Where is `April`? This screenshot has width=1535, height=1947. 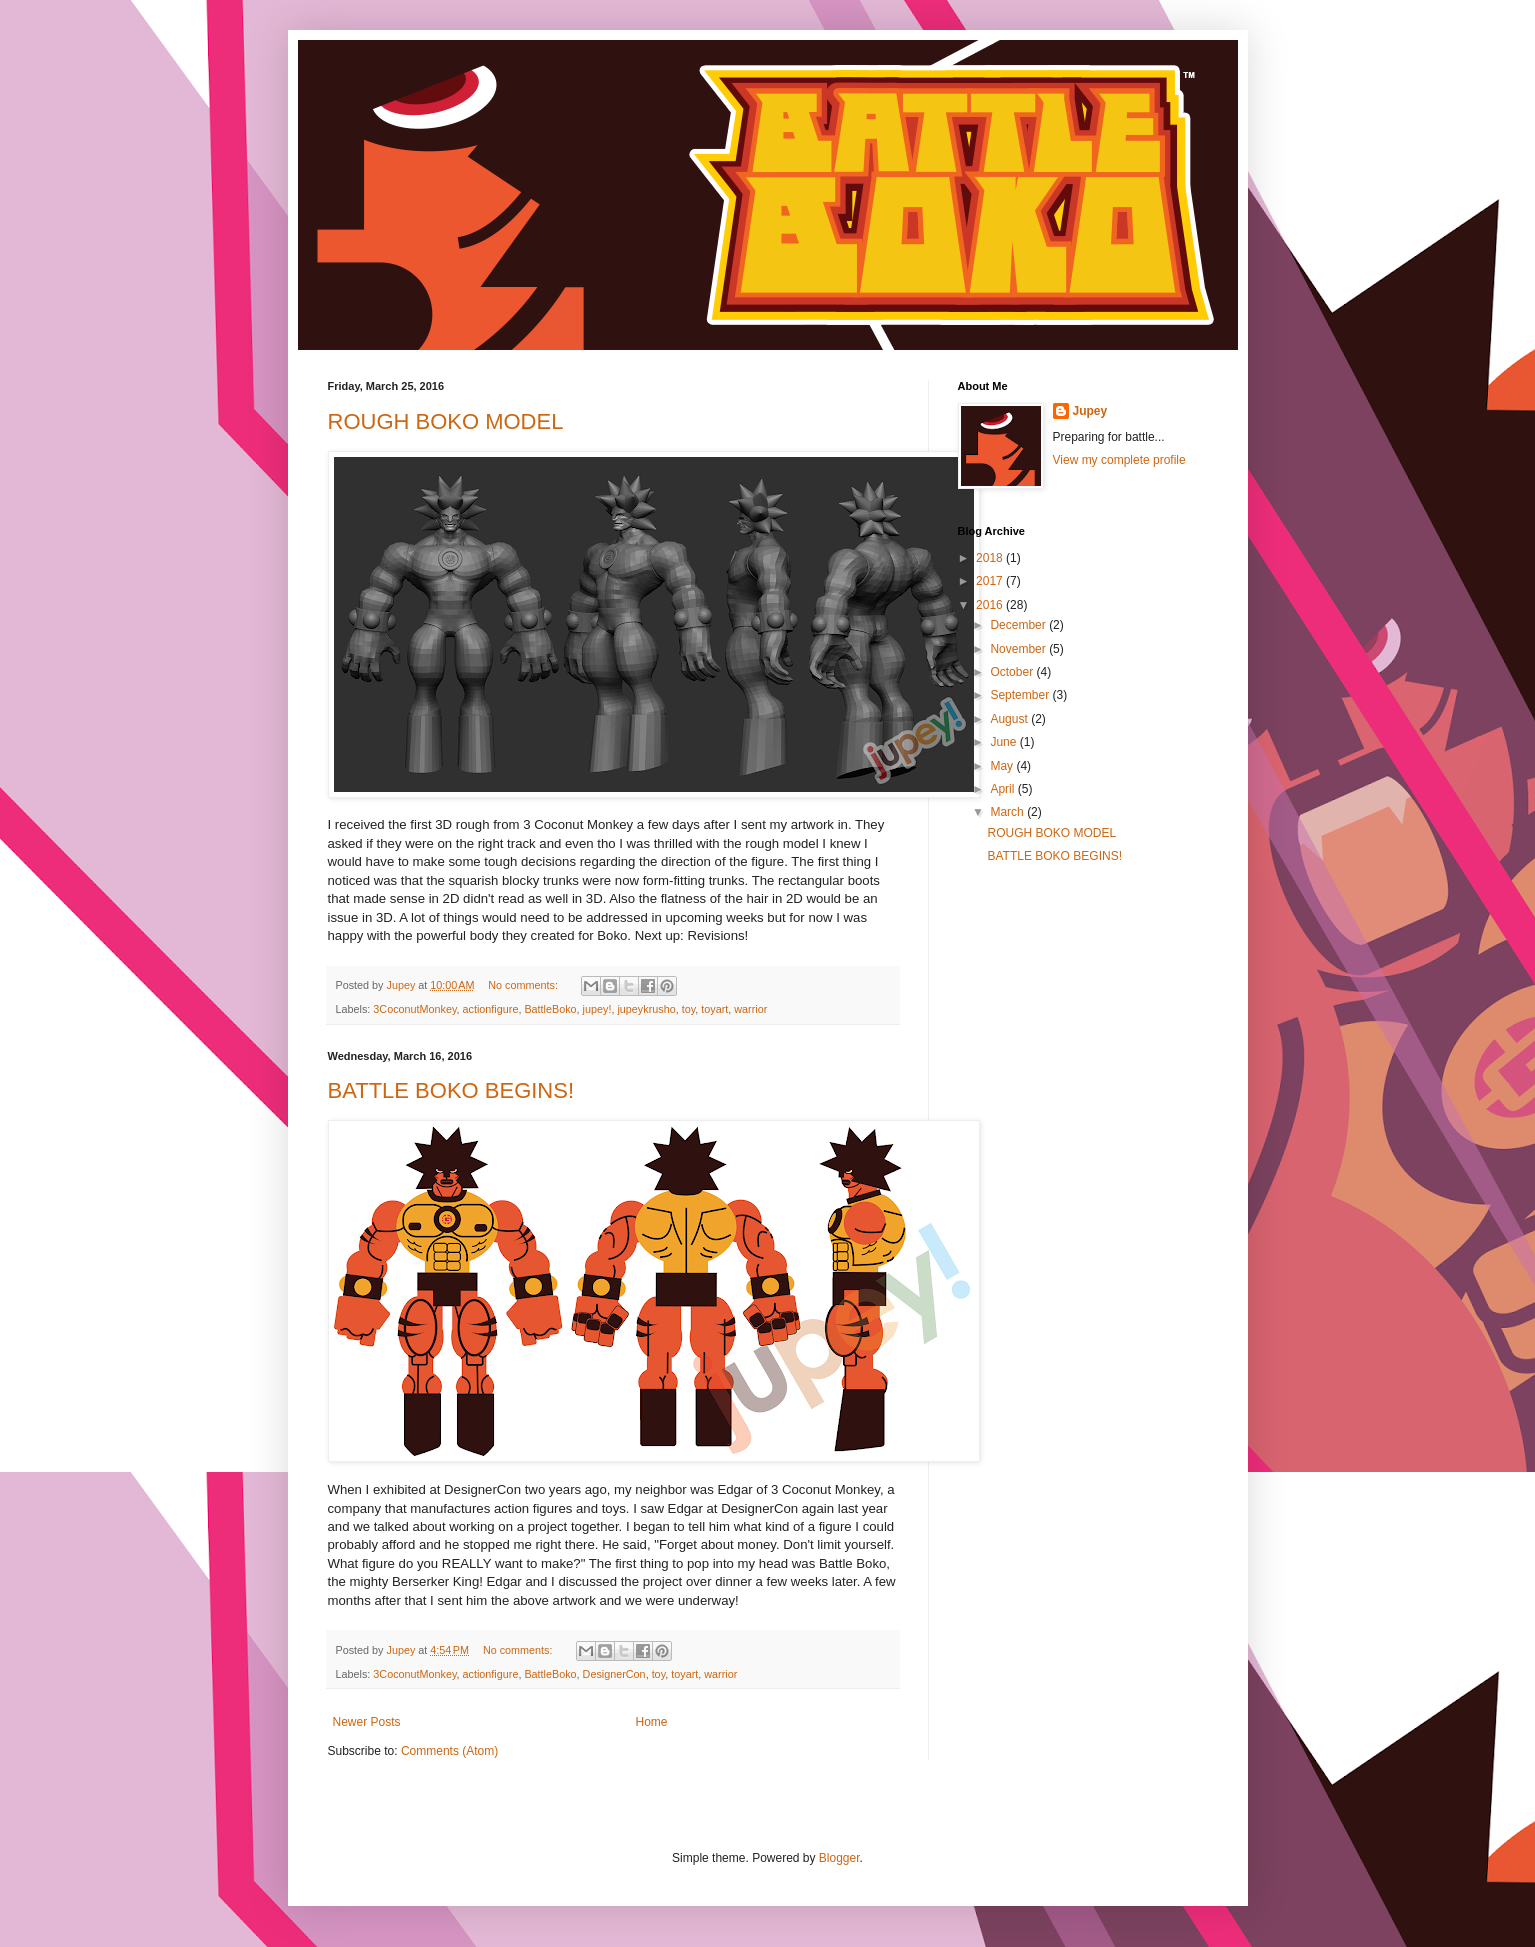
April is located at coordinates (1003, 789).